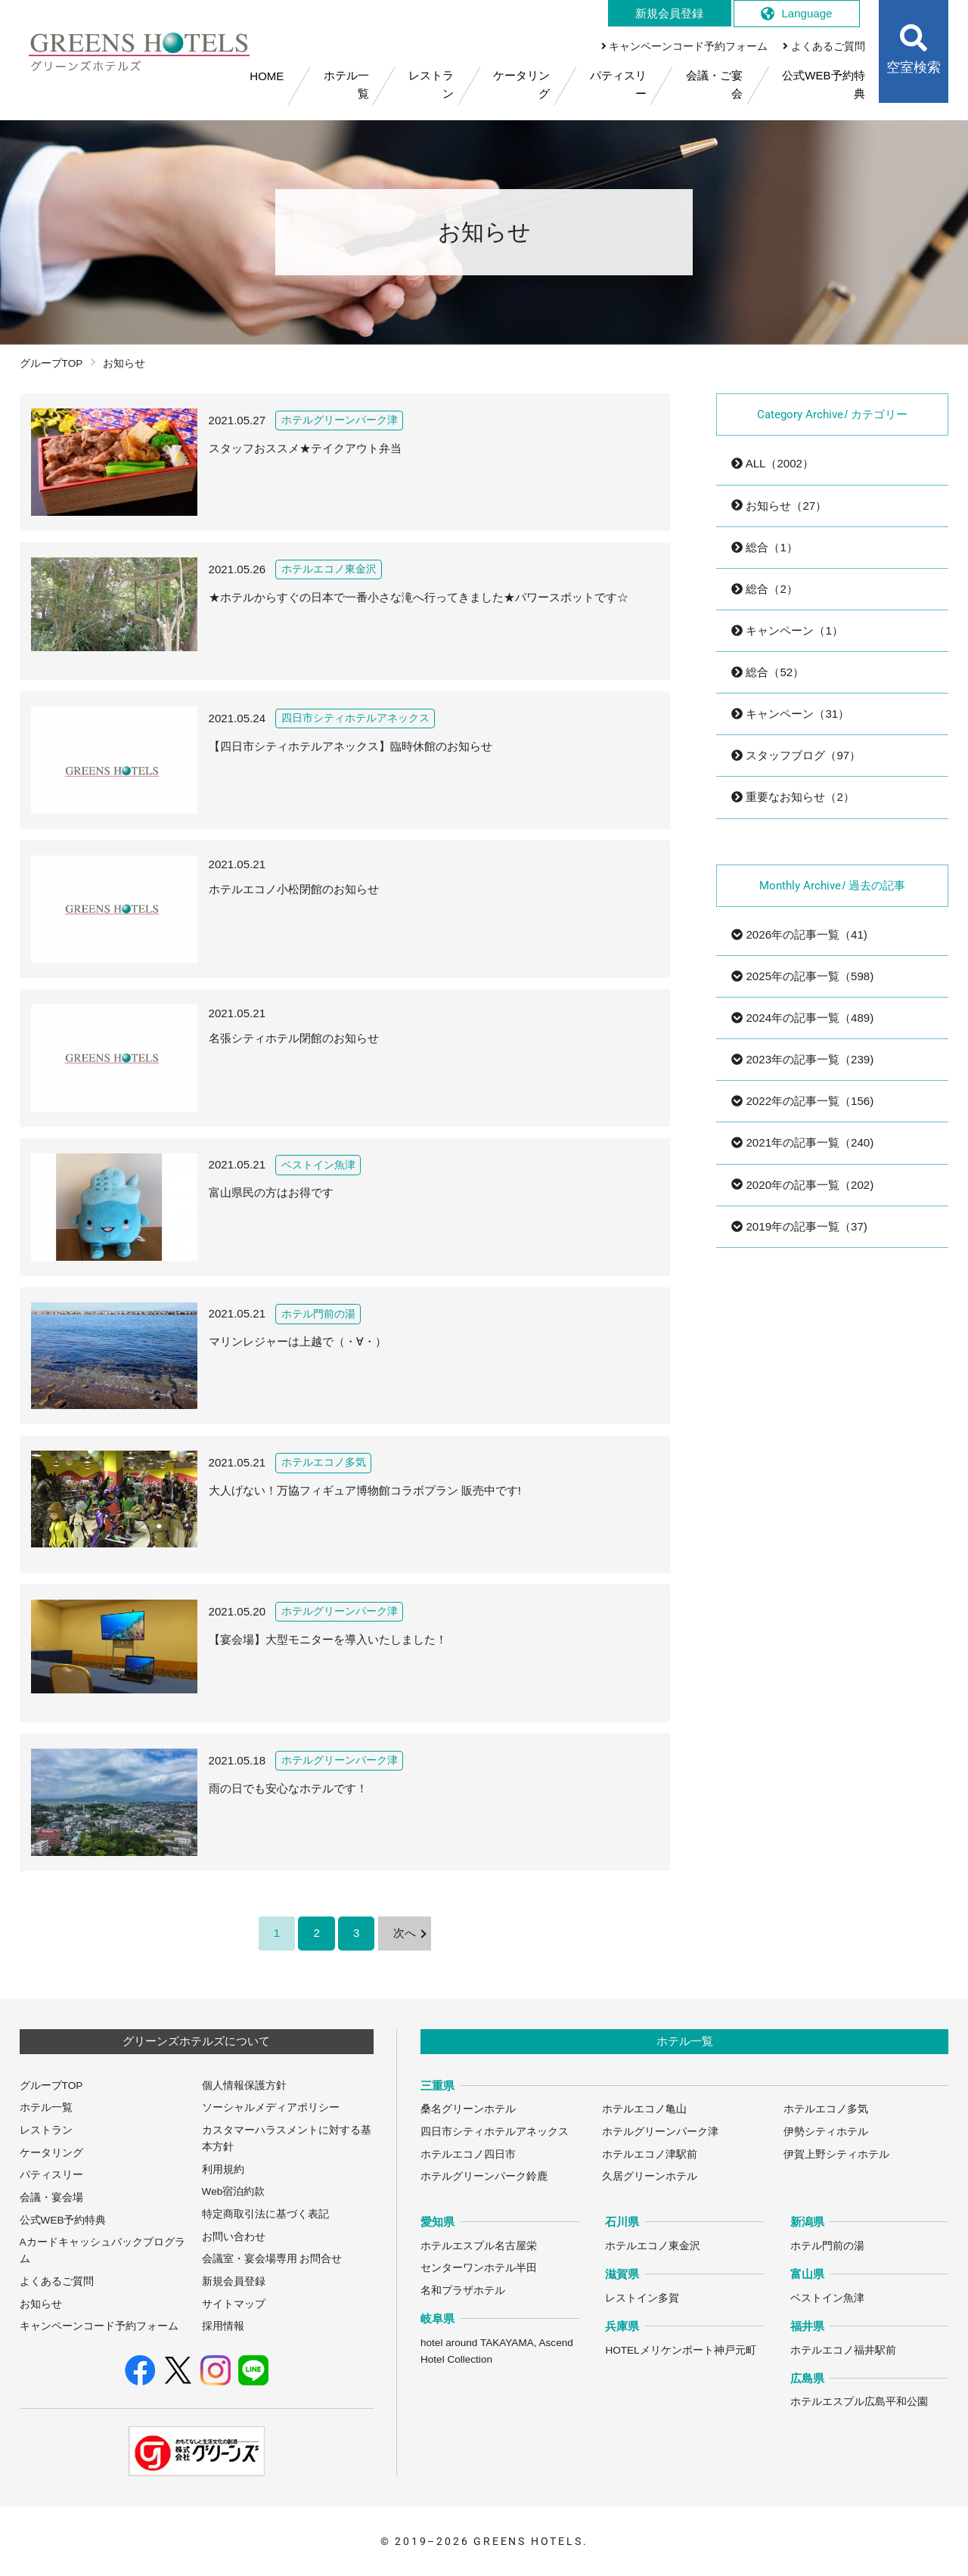 This screenshot has height=2576, width=968. What do you see at coordinates (764, 588) in the screenshot?
I see `総合（2）` at bounding box center [764, 588].